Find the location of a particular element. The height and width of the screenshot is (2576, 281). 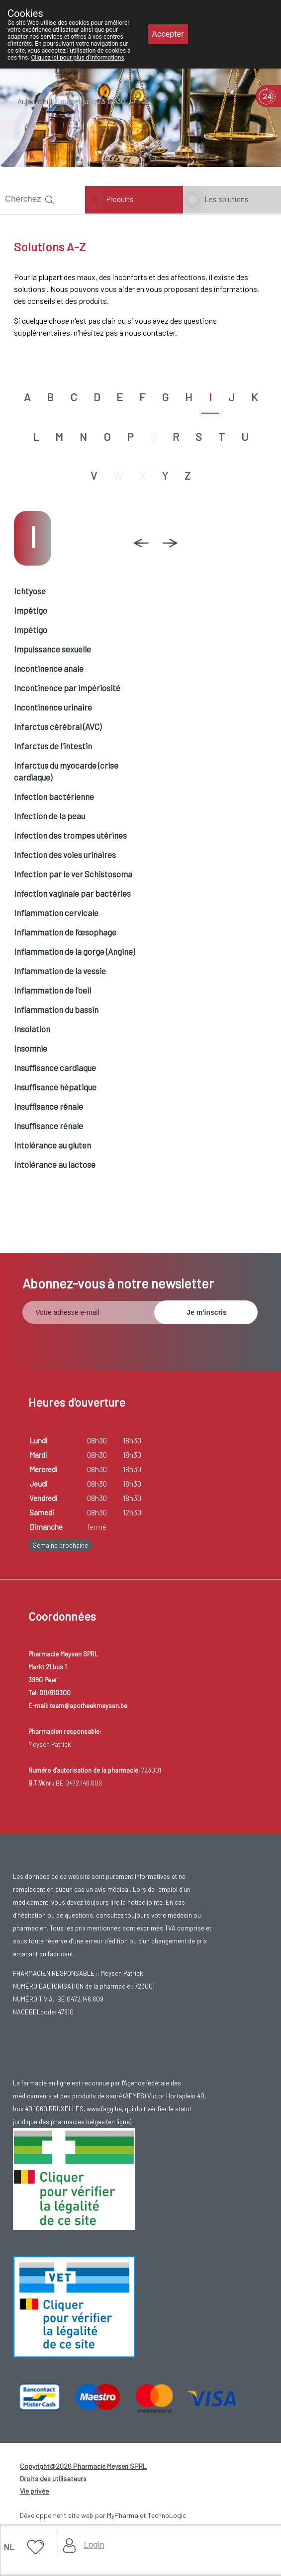

Droits des utilisateurs is located at coordinates (53, 2478).